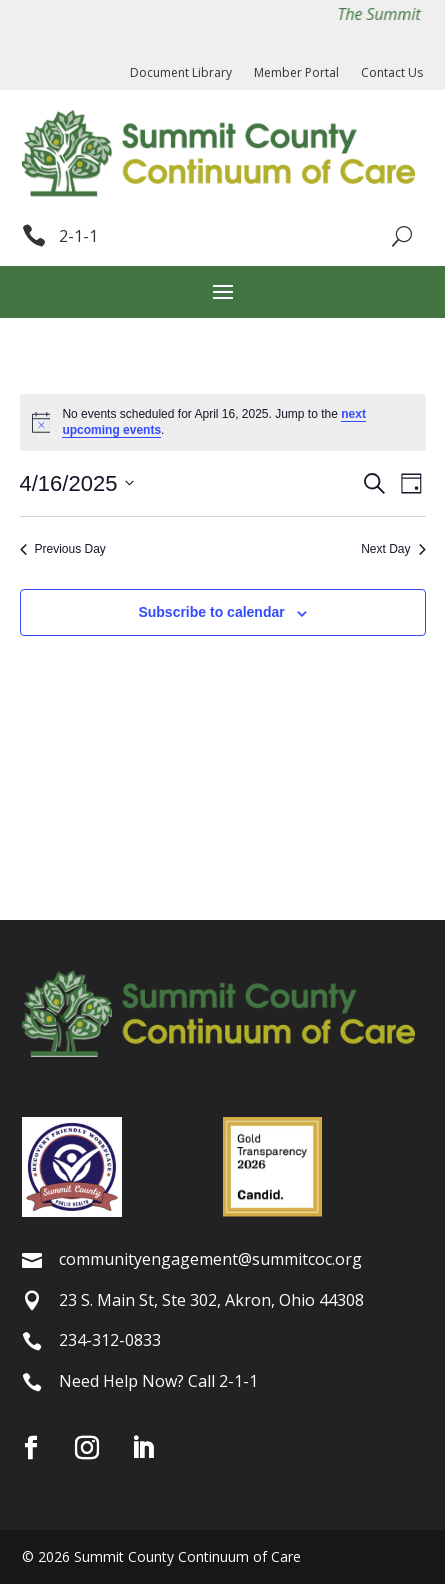  What do you see at coordinates (223, 422) in the screenshot?
I see `[alert]` at bounding box center [223, 422].